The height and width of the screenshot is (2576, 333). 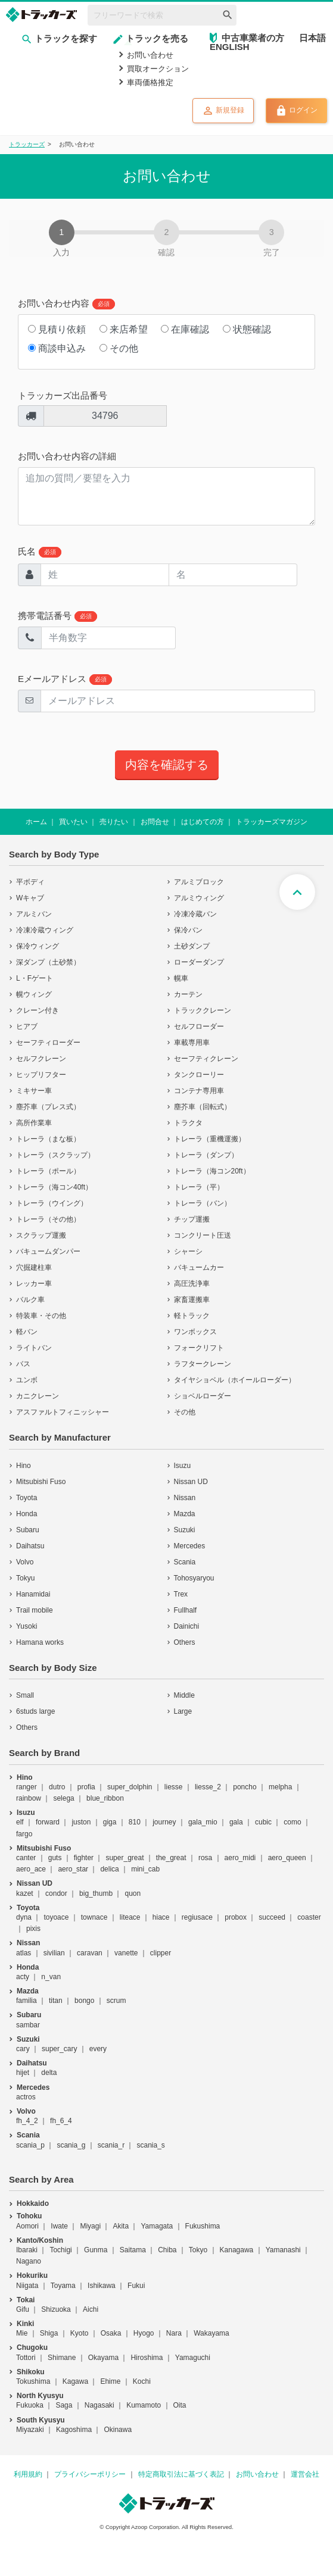 What do you see at coordinates (41, 1316) in the screenshot?
I see `特装車・その他` at bounding box center [41, 1316].